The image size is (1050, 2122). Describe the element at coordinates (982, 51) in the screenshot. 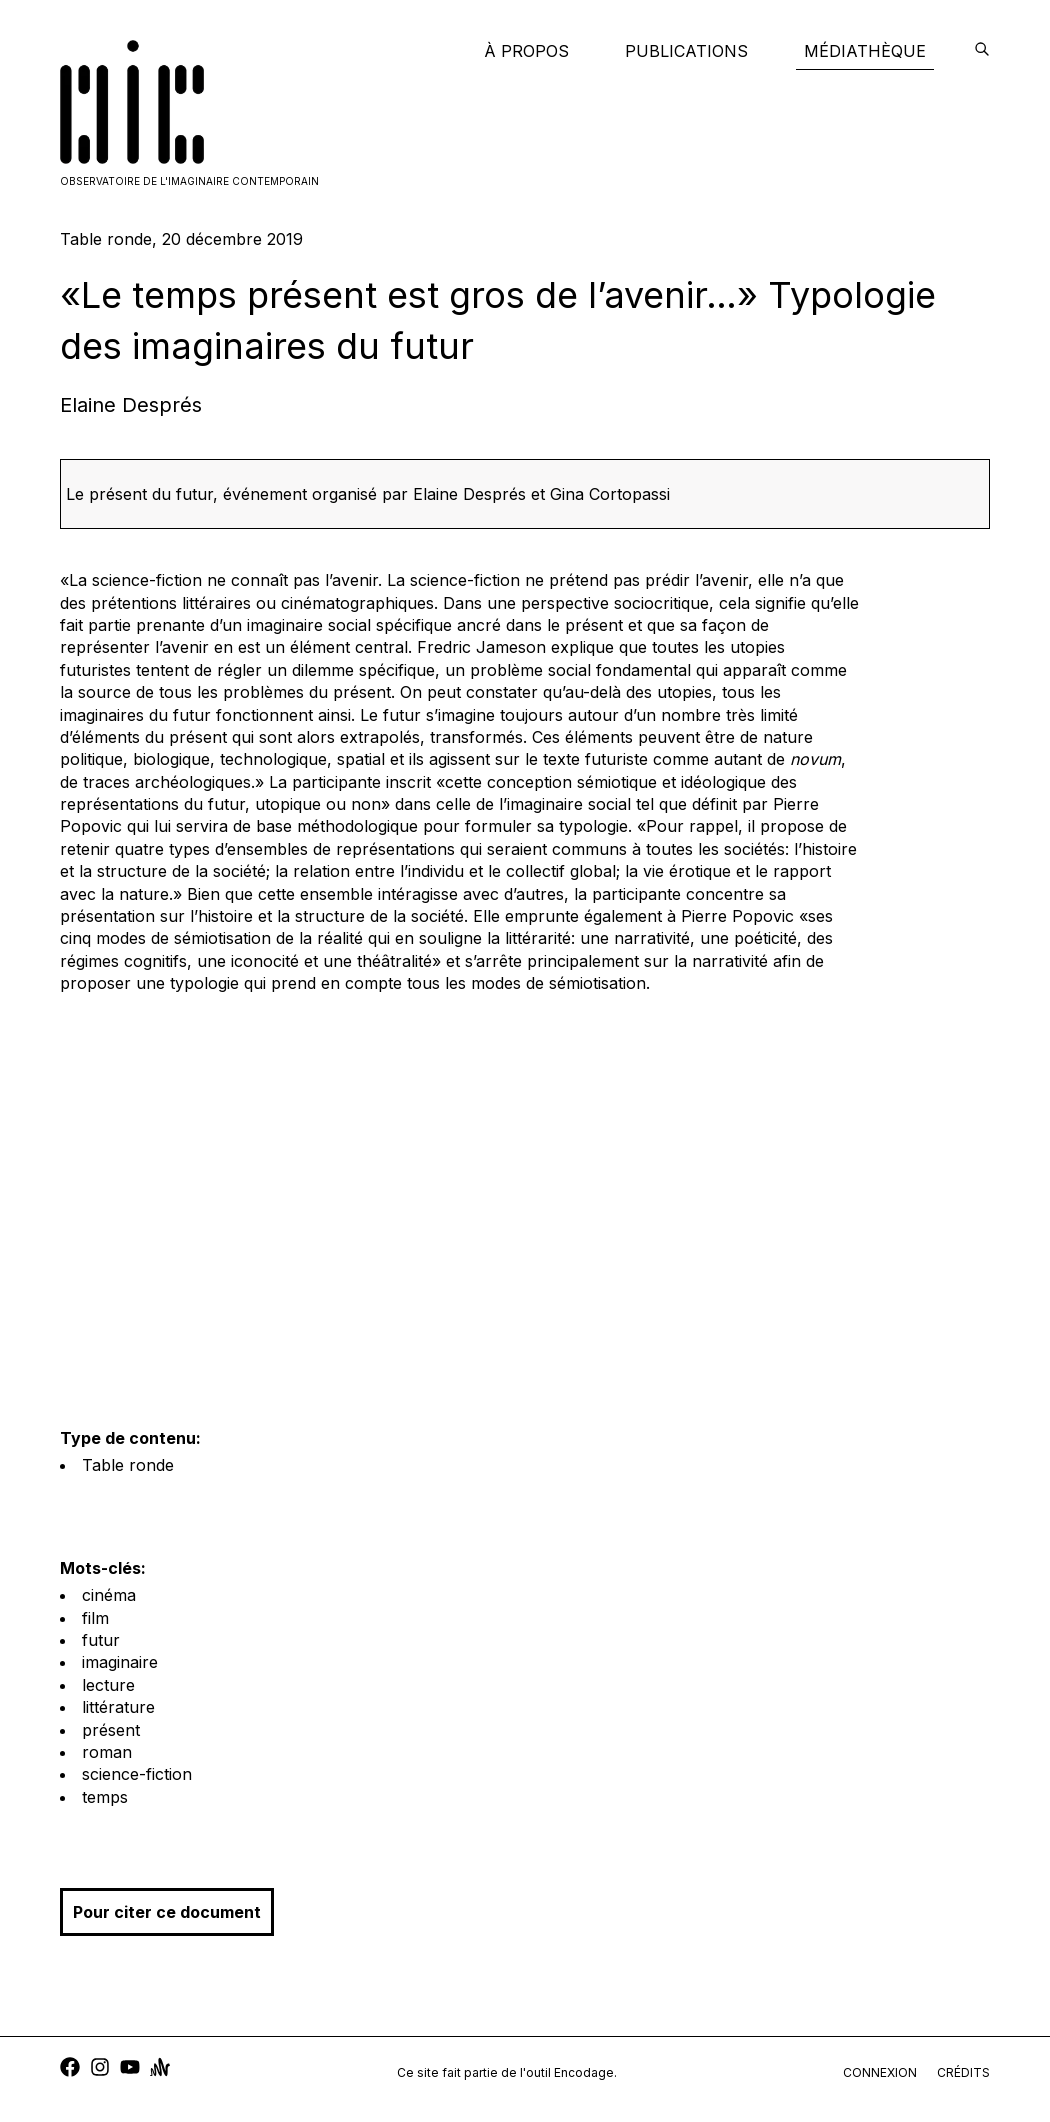

I see `[encodage]` at that location.